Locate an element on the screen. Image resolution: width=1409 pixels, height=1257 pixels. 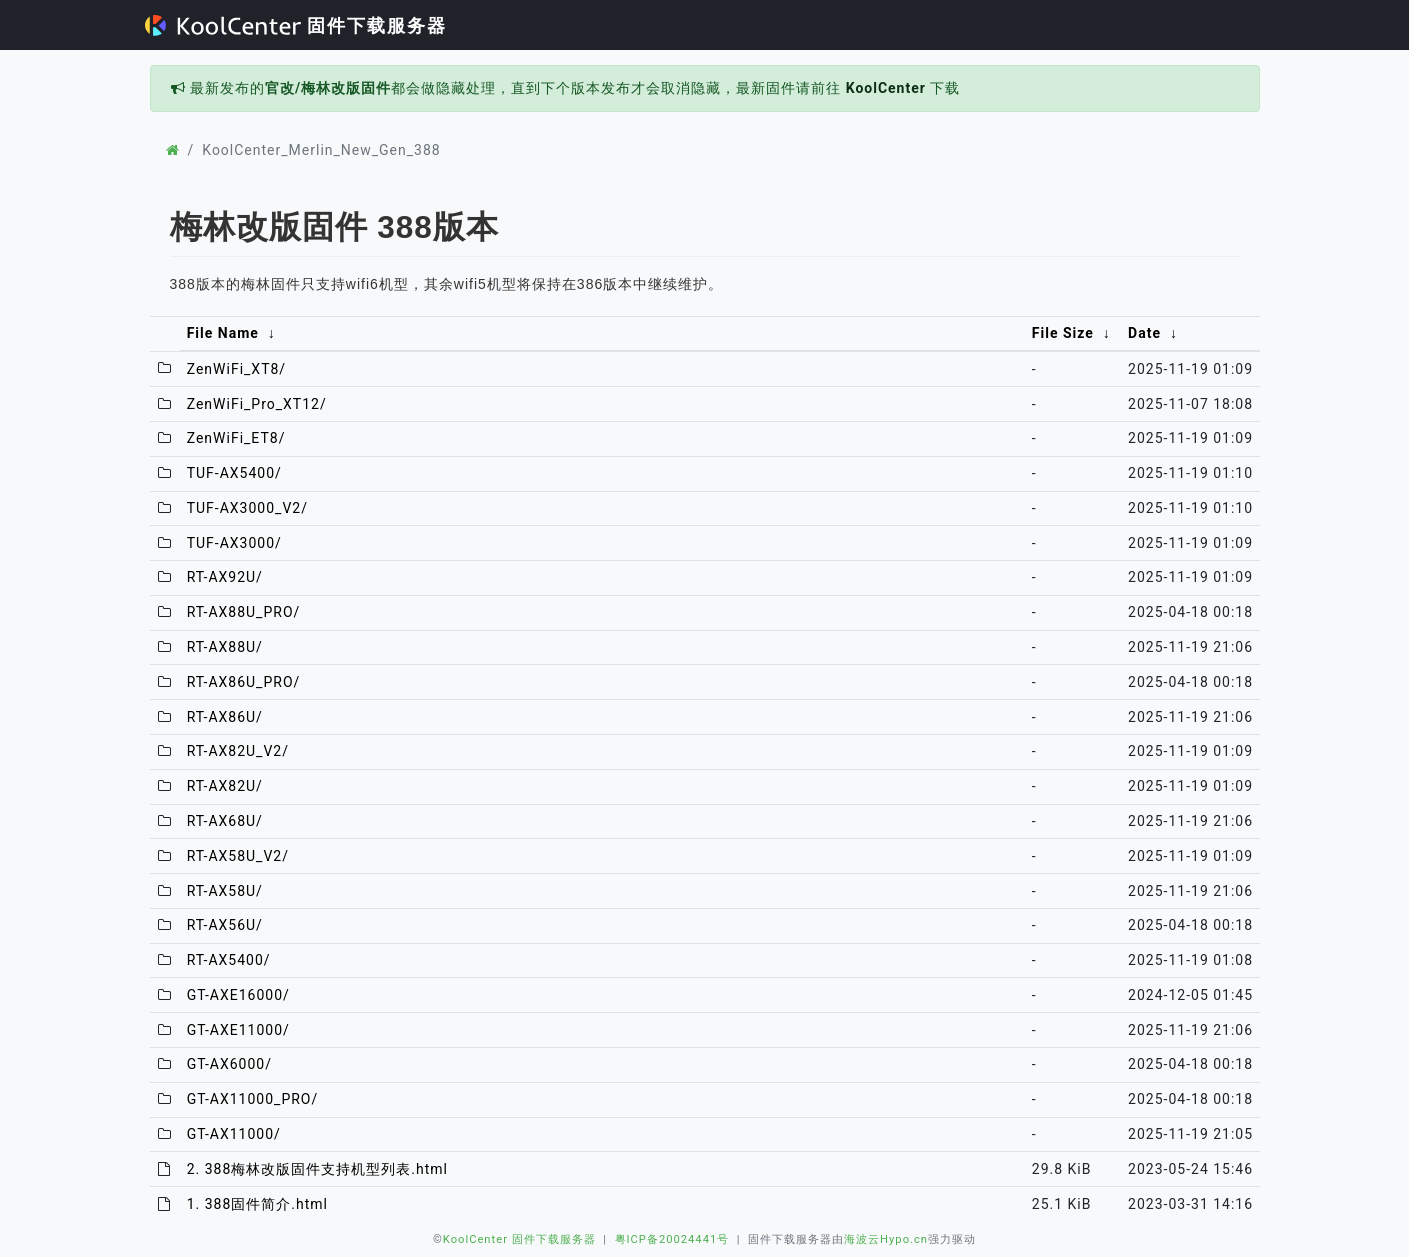
RT-AX86U_PRO/ is located at coordinates (244, 682).